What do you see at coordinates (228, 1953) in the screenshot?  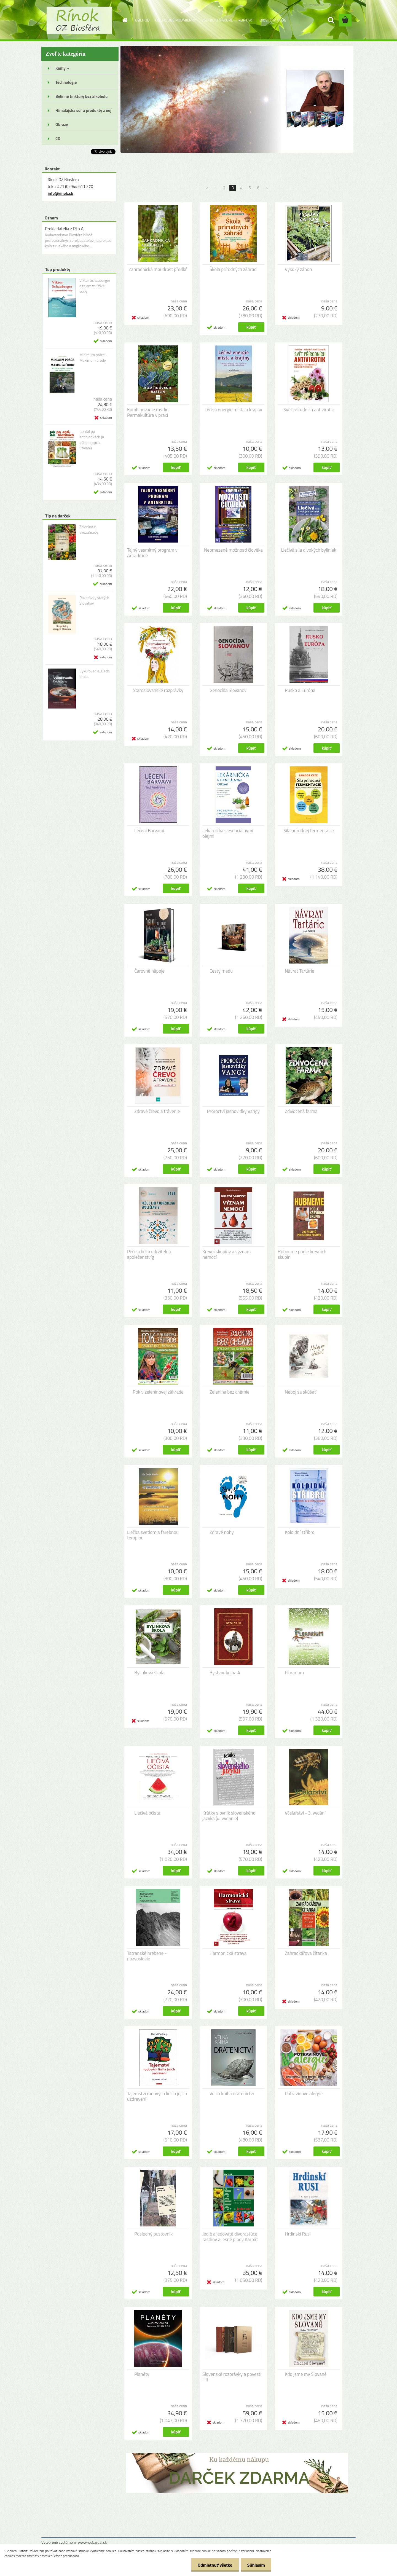 I see `Harmonická strava` at bounding box center [228, 1953].